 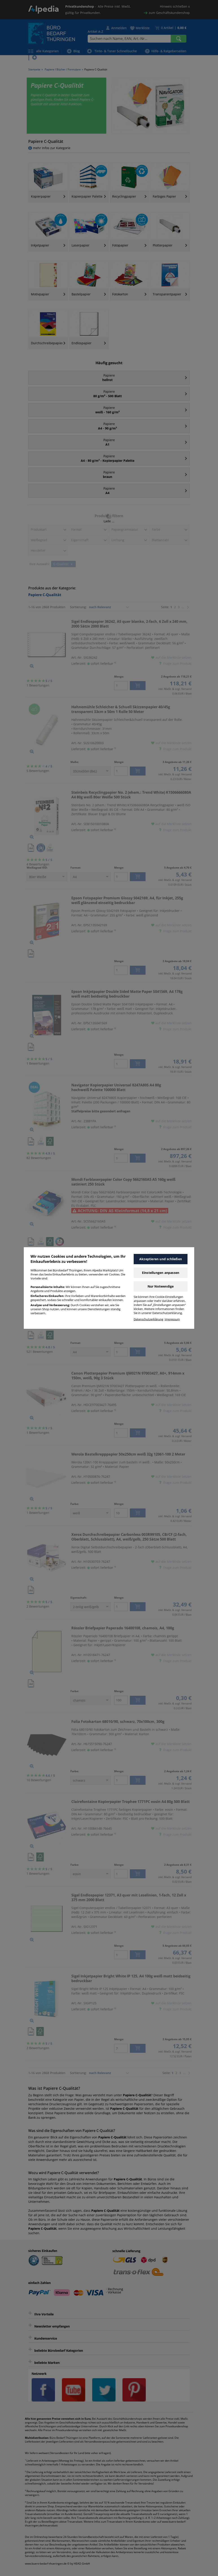 I want to click on Nur Notwendige, so click(x=161, y=1286).